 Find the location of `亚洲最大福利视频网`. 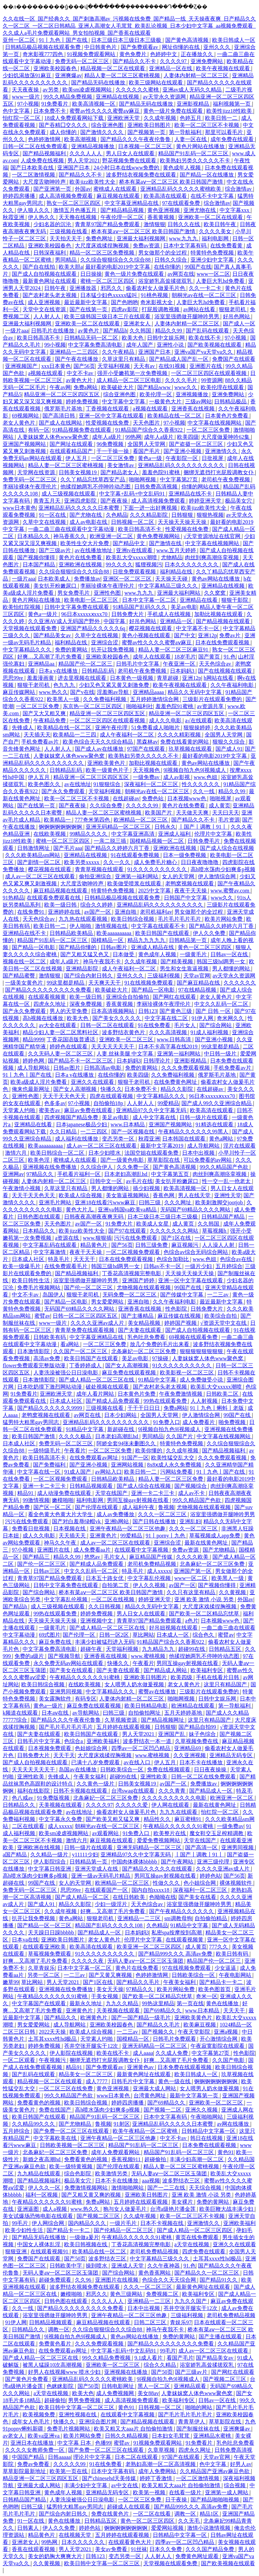

亚洲最大福利视频网 is located at coordinates (142, 238).